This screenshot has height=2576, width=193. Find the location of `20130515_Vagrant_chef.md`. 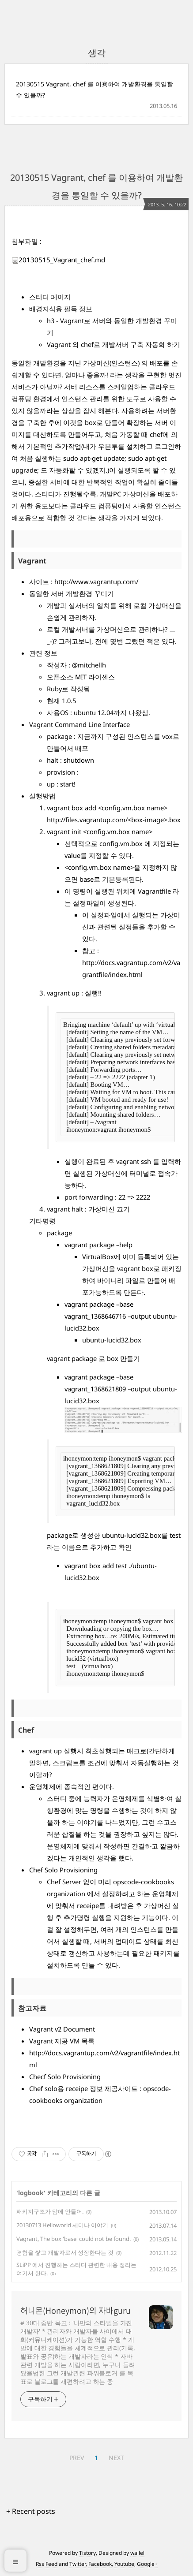

20130515_Vagrant_chef.md is located at coordinates (58, 259).